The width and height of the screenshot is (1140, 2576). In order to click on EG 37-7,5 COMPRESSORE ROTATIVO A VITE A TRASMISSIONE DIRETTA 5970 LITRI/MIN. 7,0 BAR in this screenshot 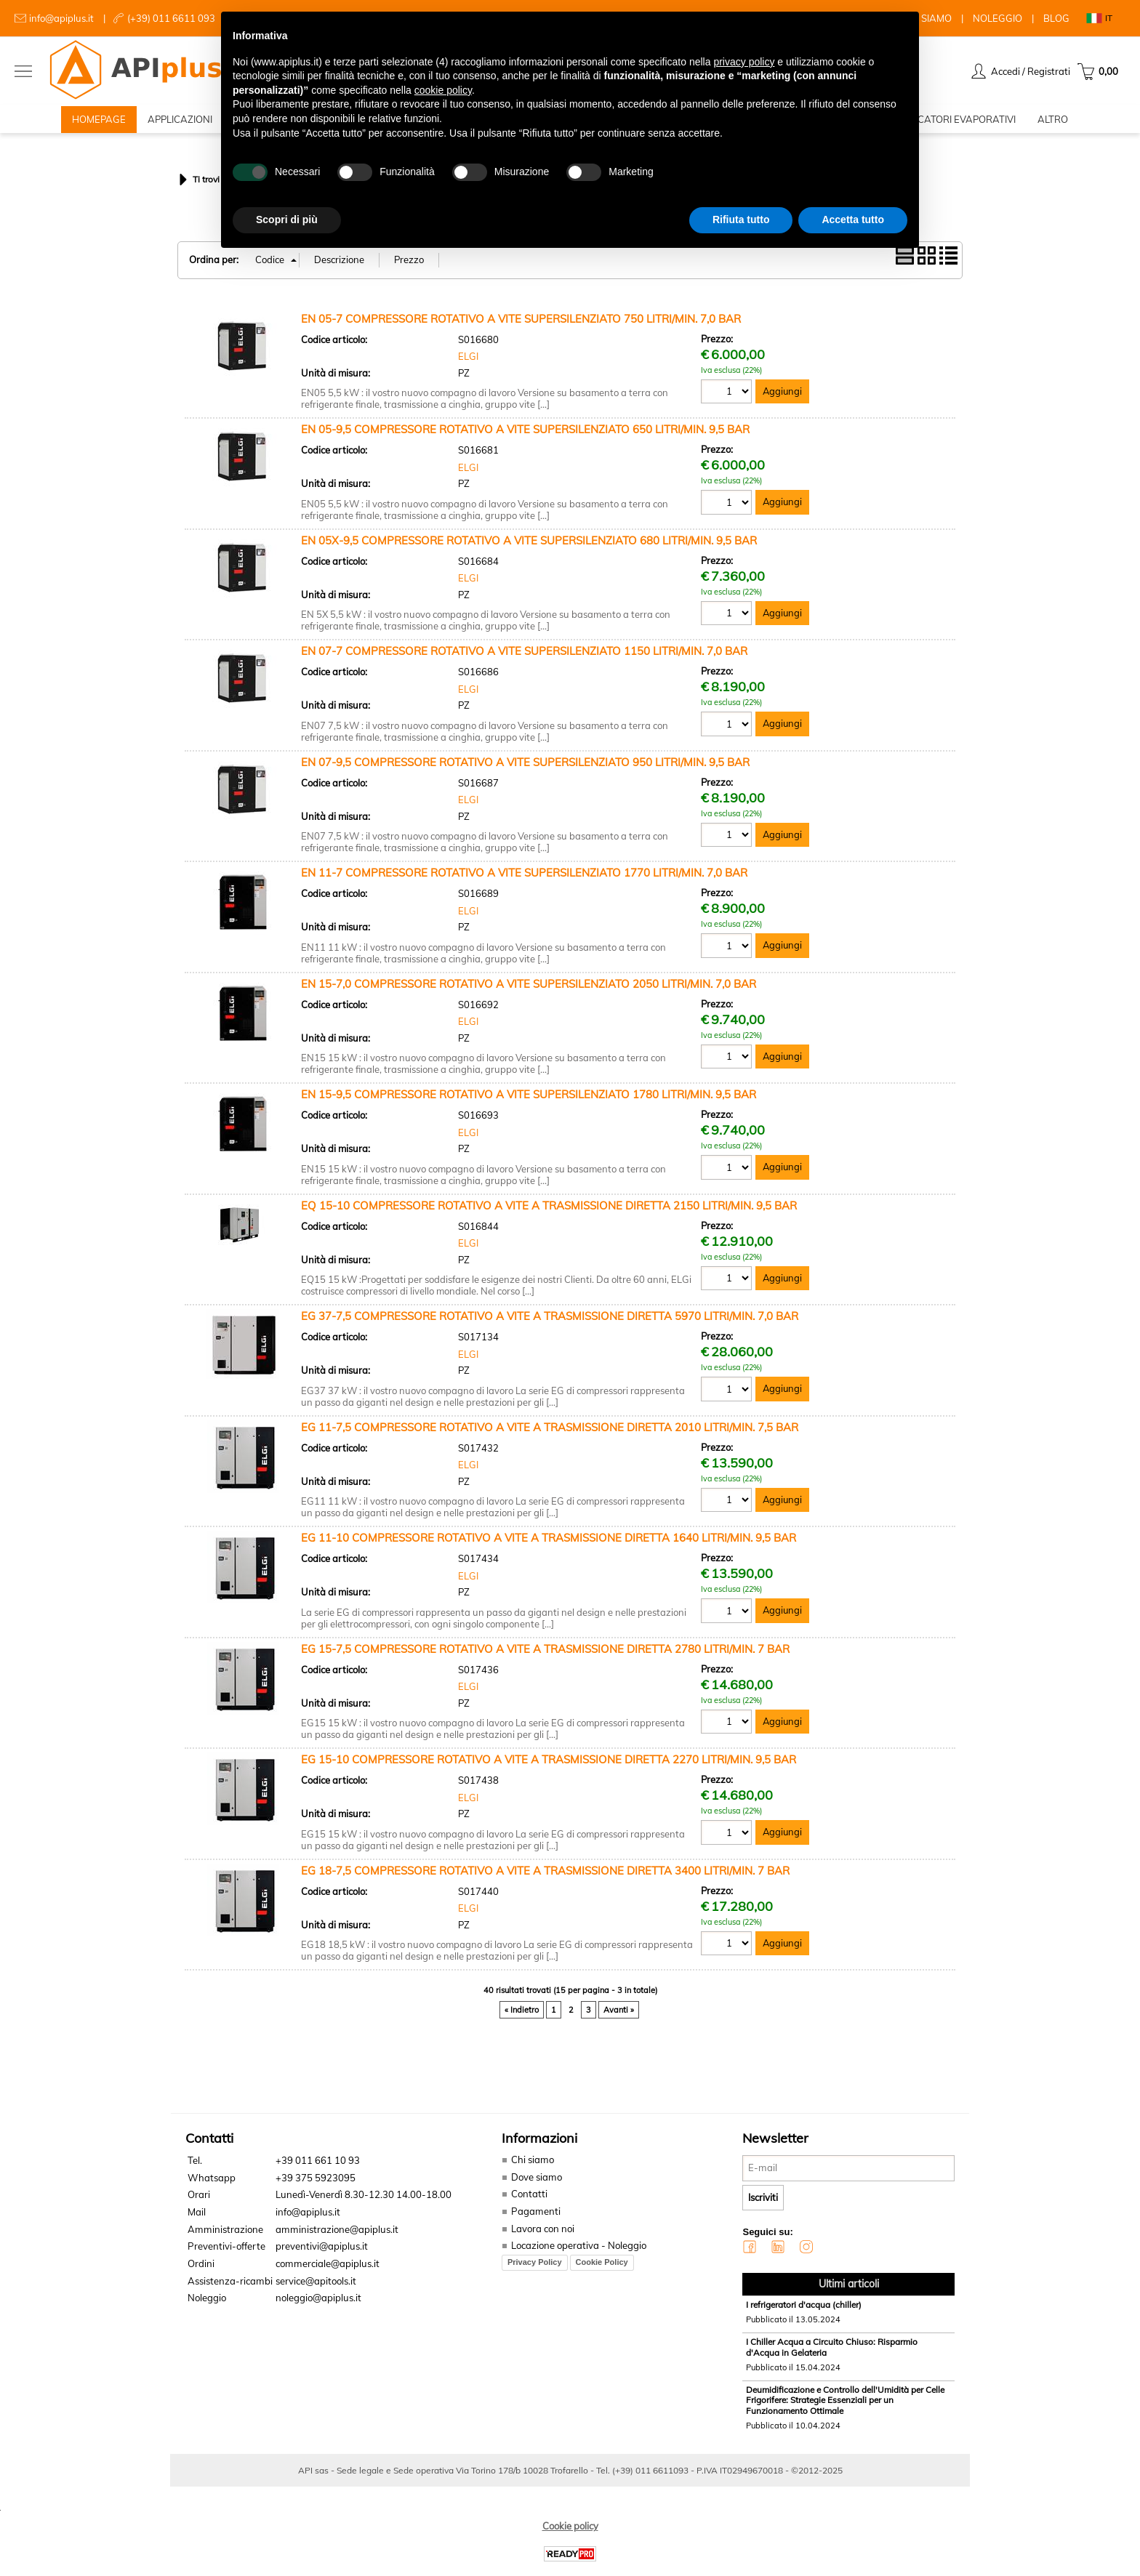, I will do `click(549, 1325)`.